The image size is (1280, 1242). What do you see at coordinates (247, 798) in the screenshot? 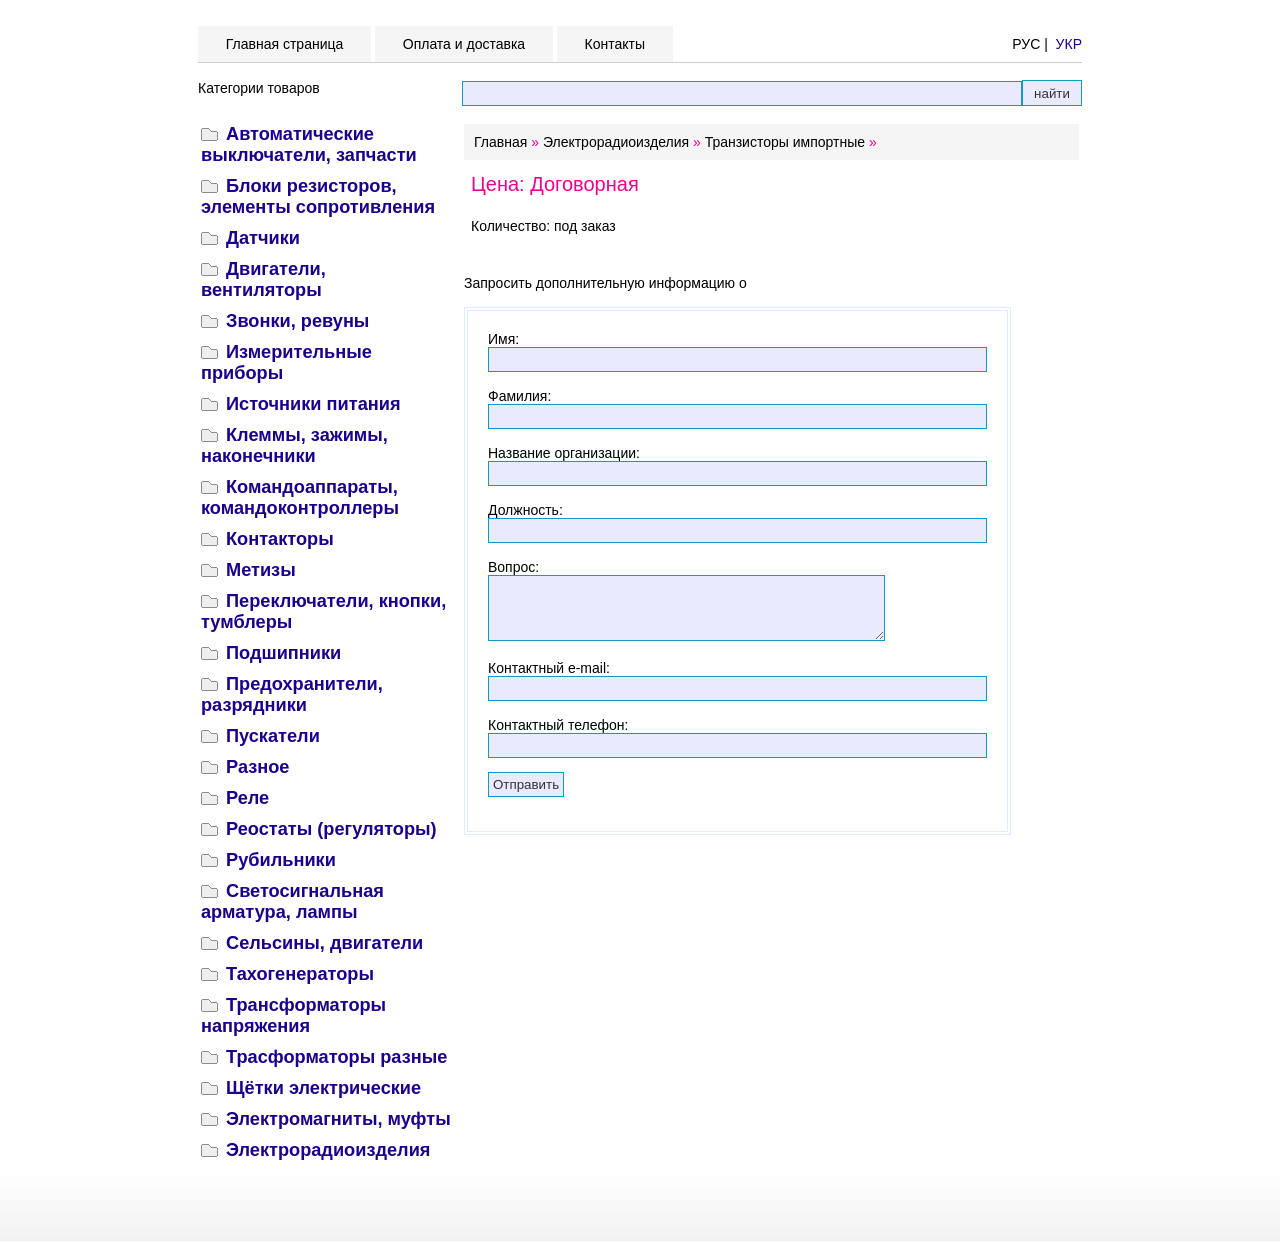
I see `Реле` at bounding box center [247, 798].